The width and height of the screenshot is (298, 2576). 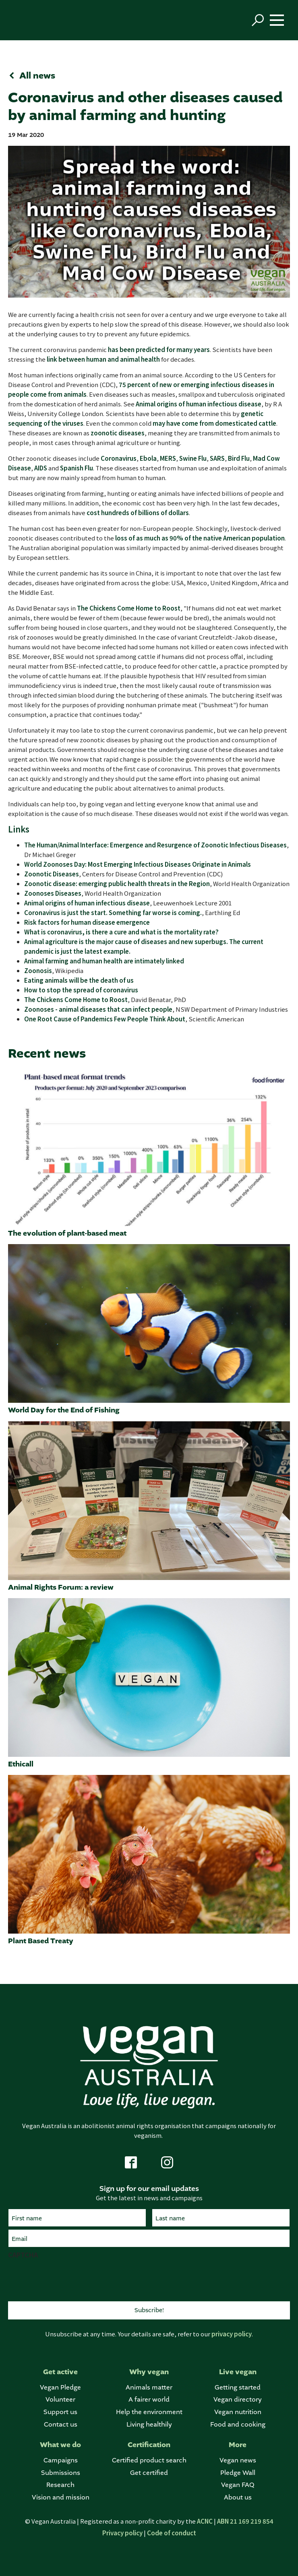 I want to click on World Zoonoses Day: Most Emerging Infectious Diseases Originate in Animals, so click(x=137, y=864).